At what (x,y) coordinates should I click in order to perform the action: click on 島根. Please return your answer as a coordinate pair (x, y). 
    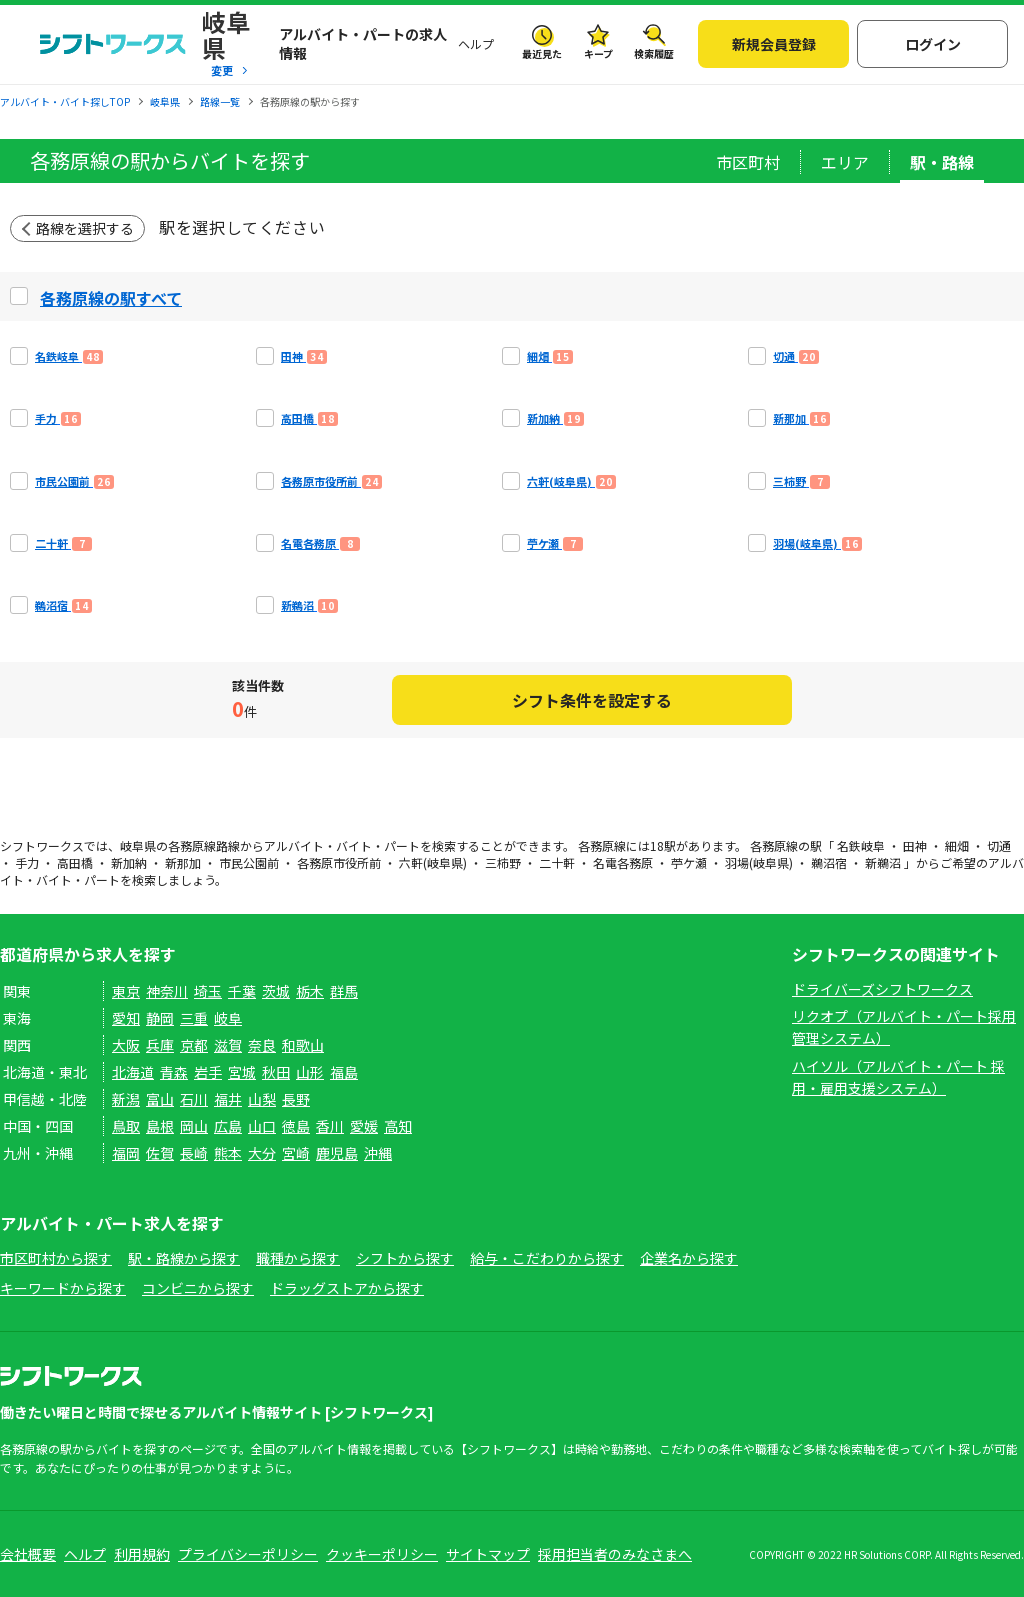
    Looking at the image, I should click on (160, 1126).